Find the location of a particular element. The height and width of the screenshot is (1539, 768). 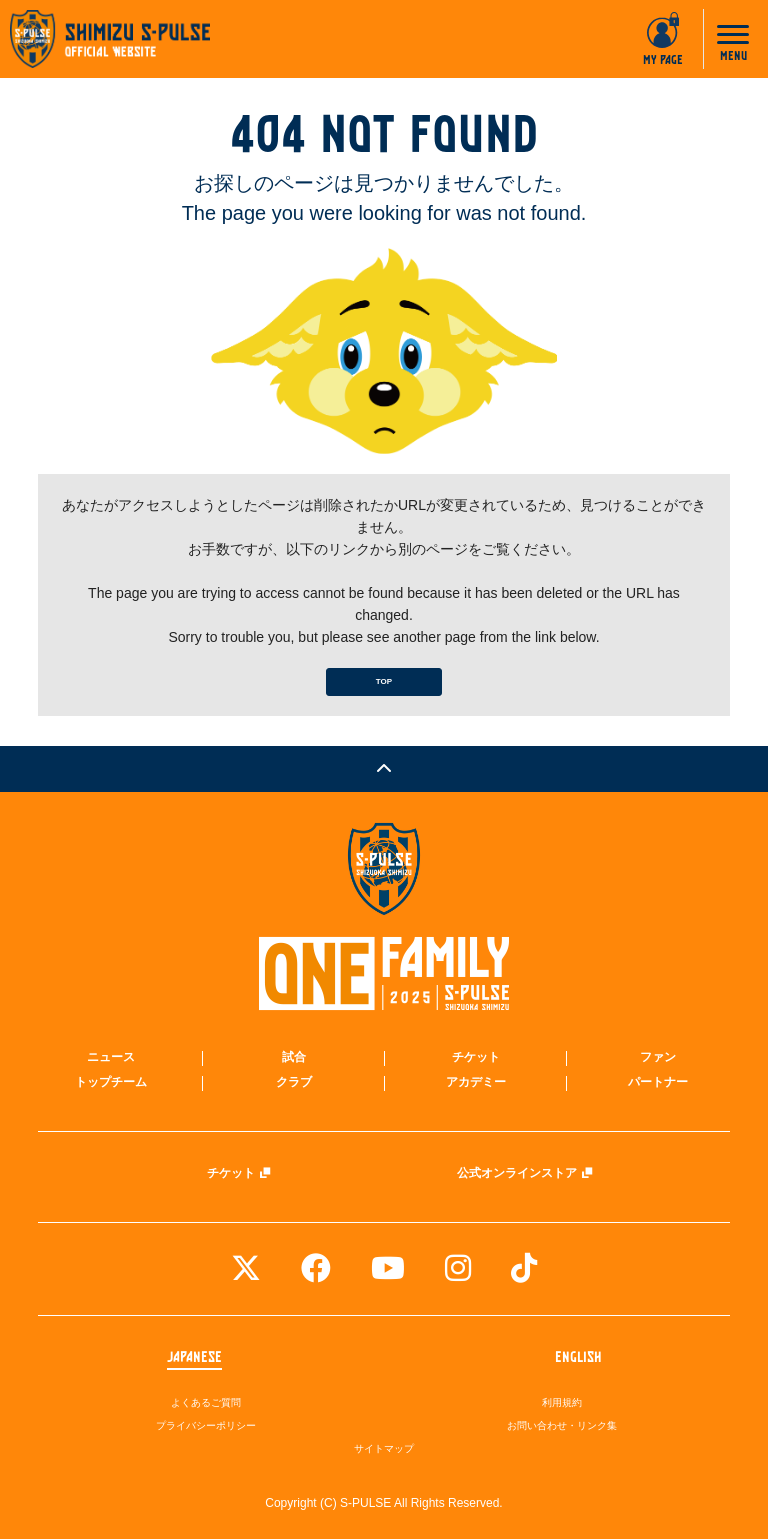

公式オンラインストア is located at coordinates (517, 1173).